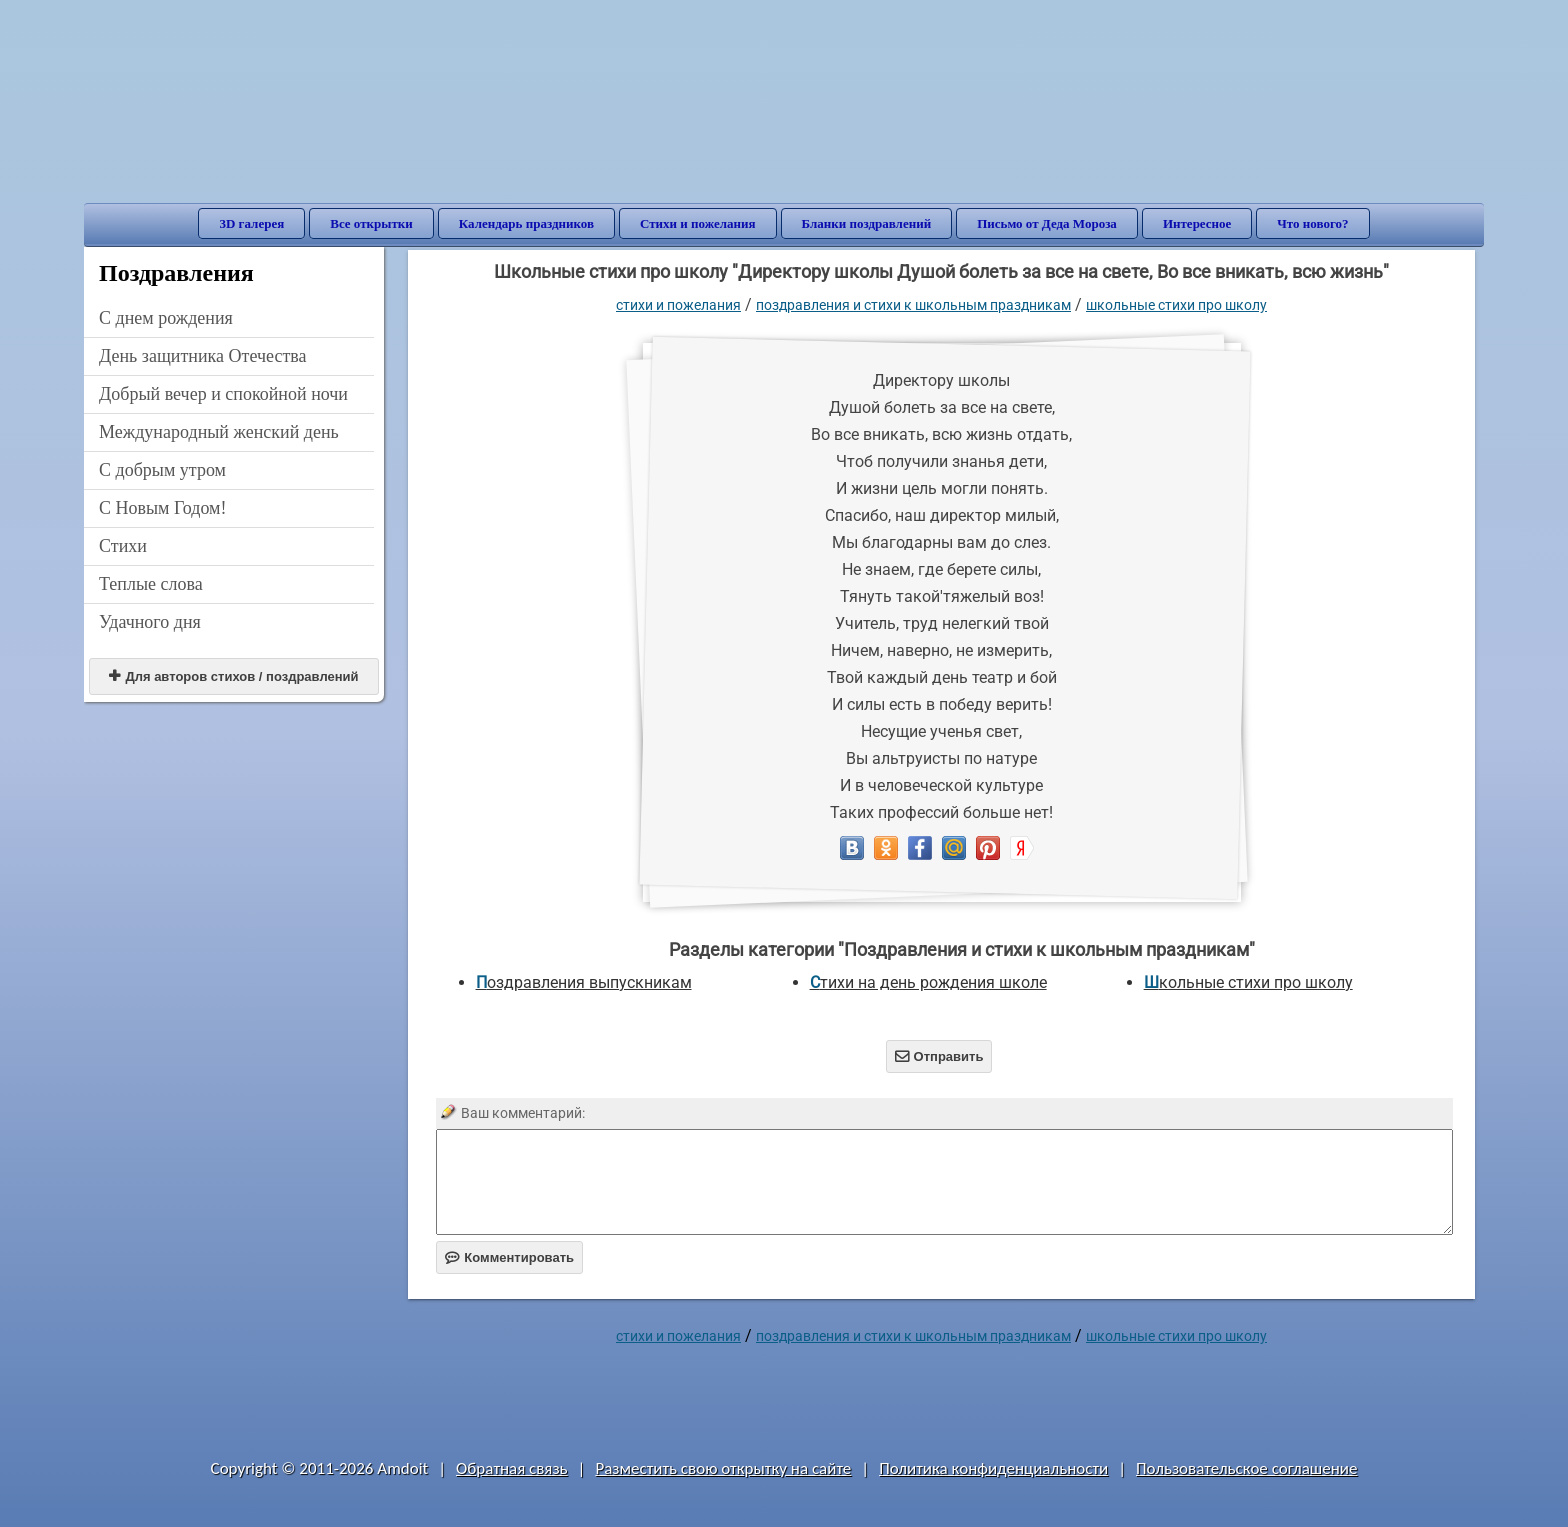  What do you see at coordinates (723, 1468) in the screenshot?
I see `Разместить свою открытку на сайте` at bounding box center [723, 1468].